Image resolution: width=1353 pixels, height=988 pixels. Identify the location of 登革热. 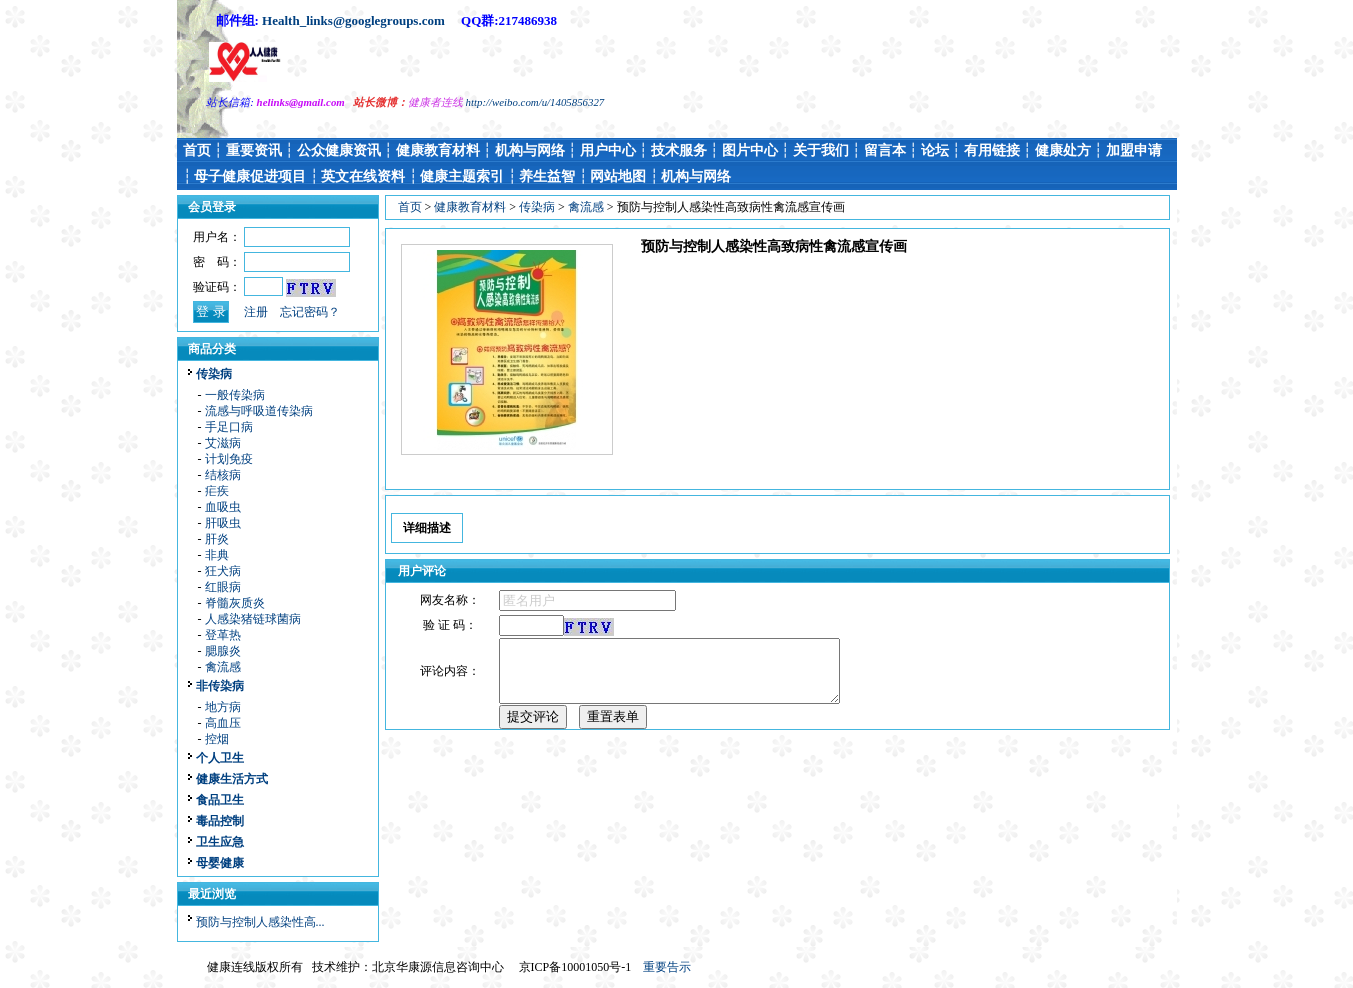
(223, 635).